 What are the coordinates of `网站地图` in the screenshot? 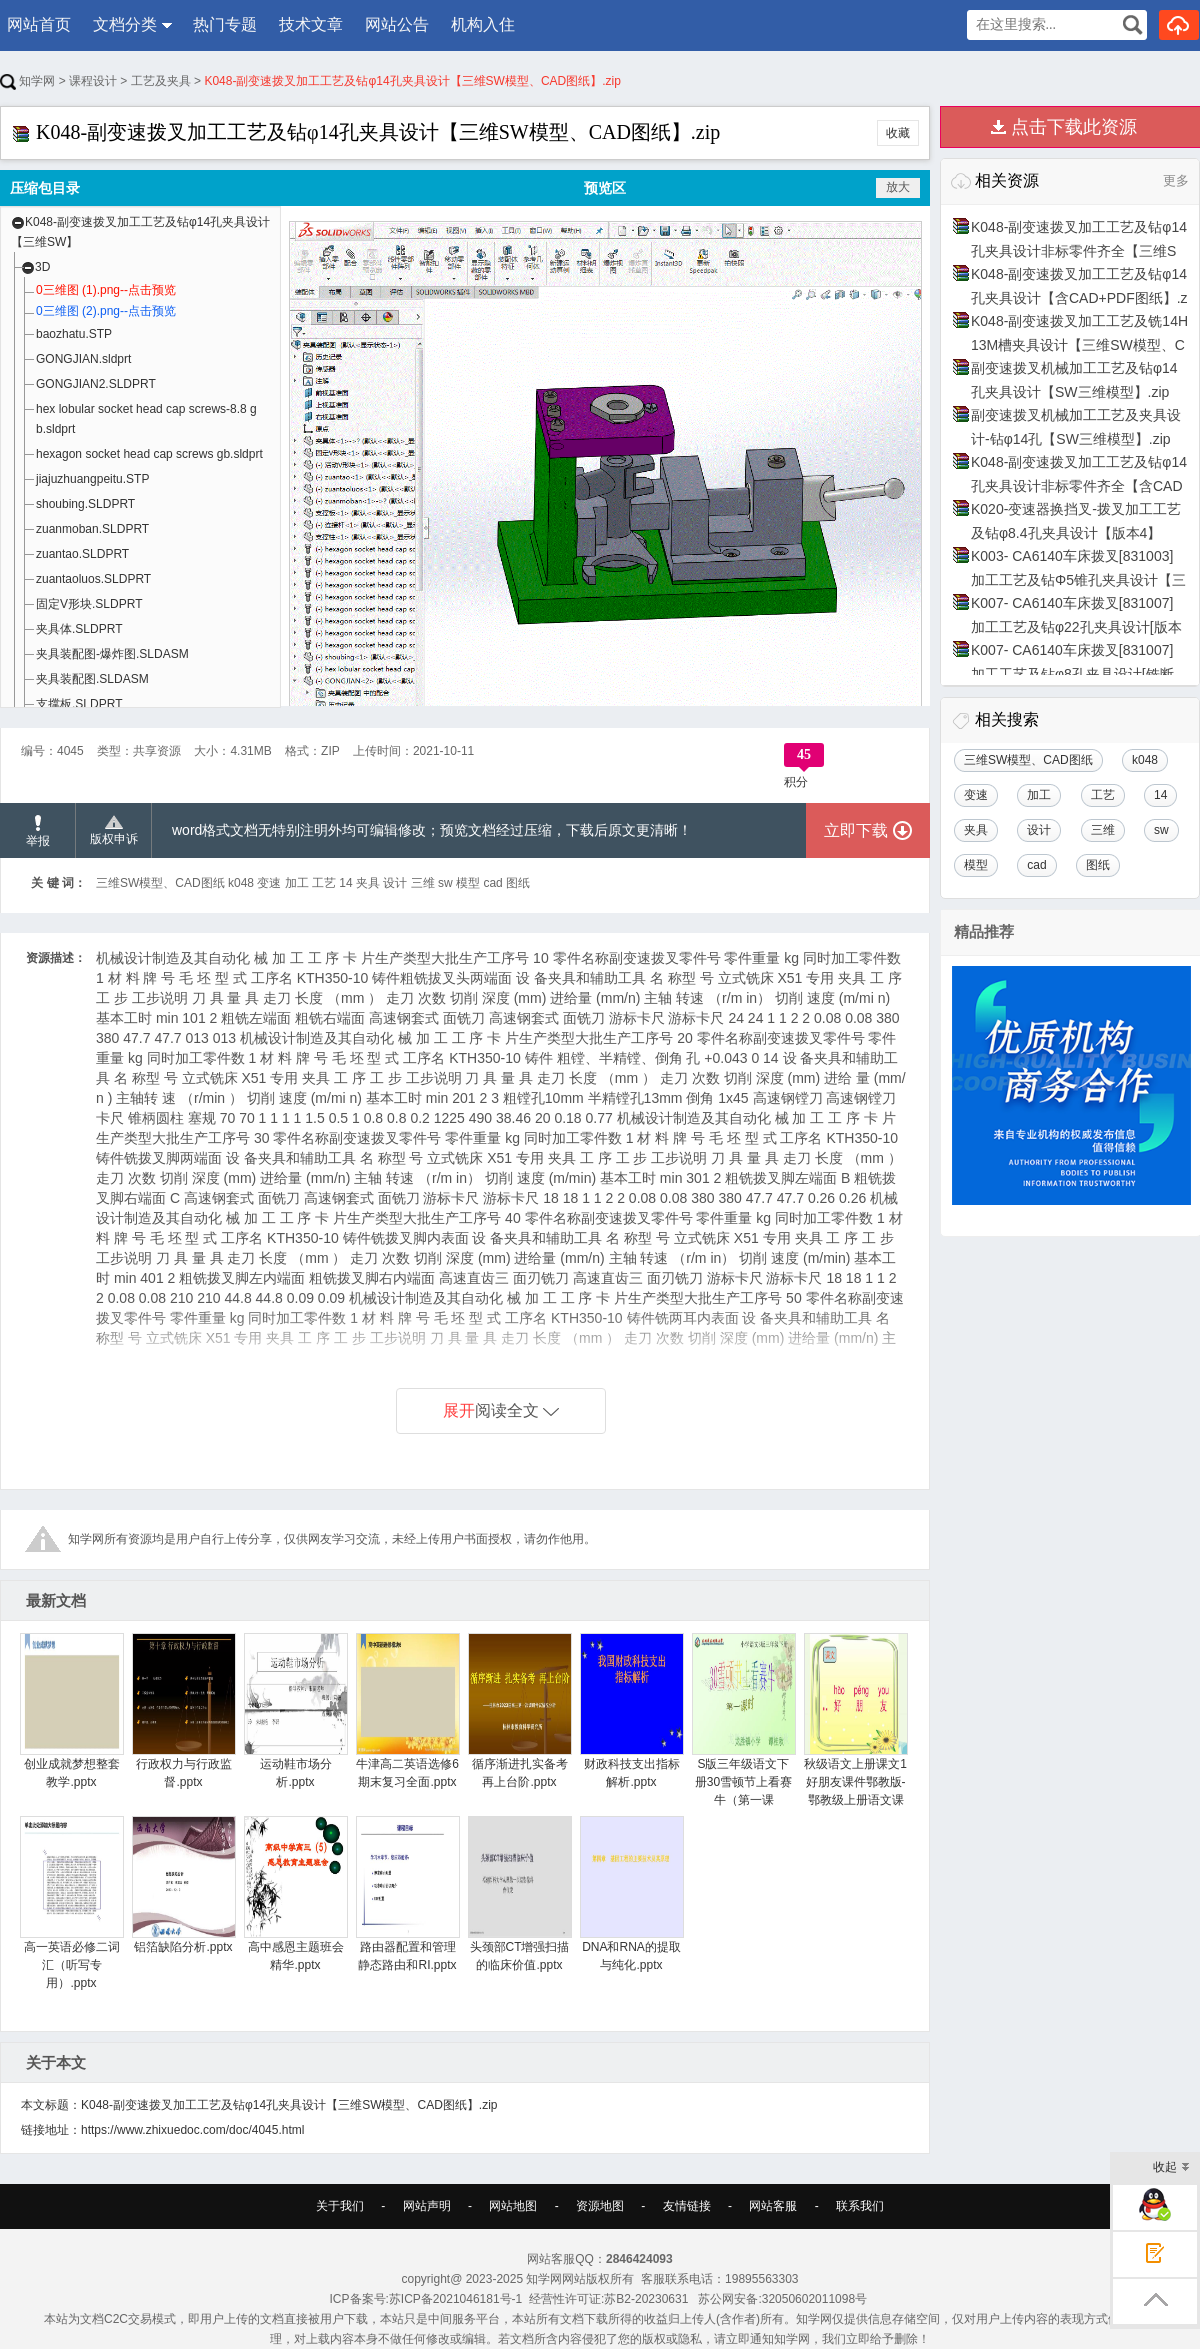 It's located at (513, 2206).